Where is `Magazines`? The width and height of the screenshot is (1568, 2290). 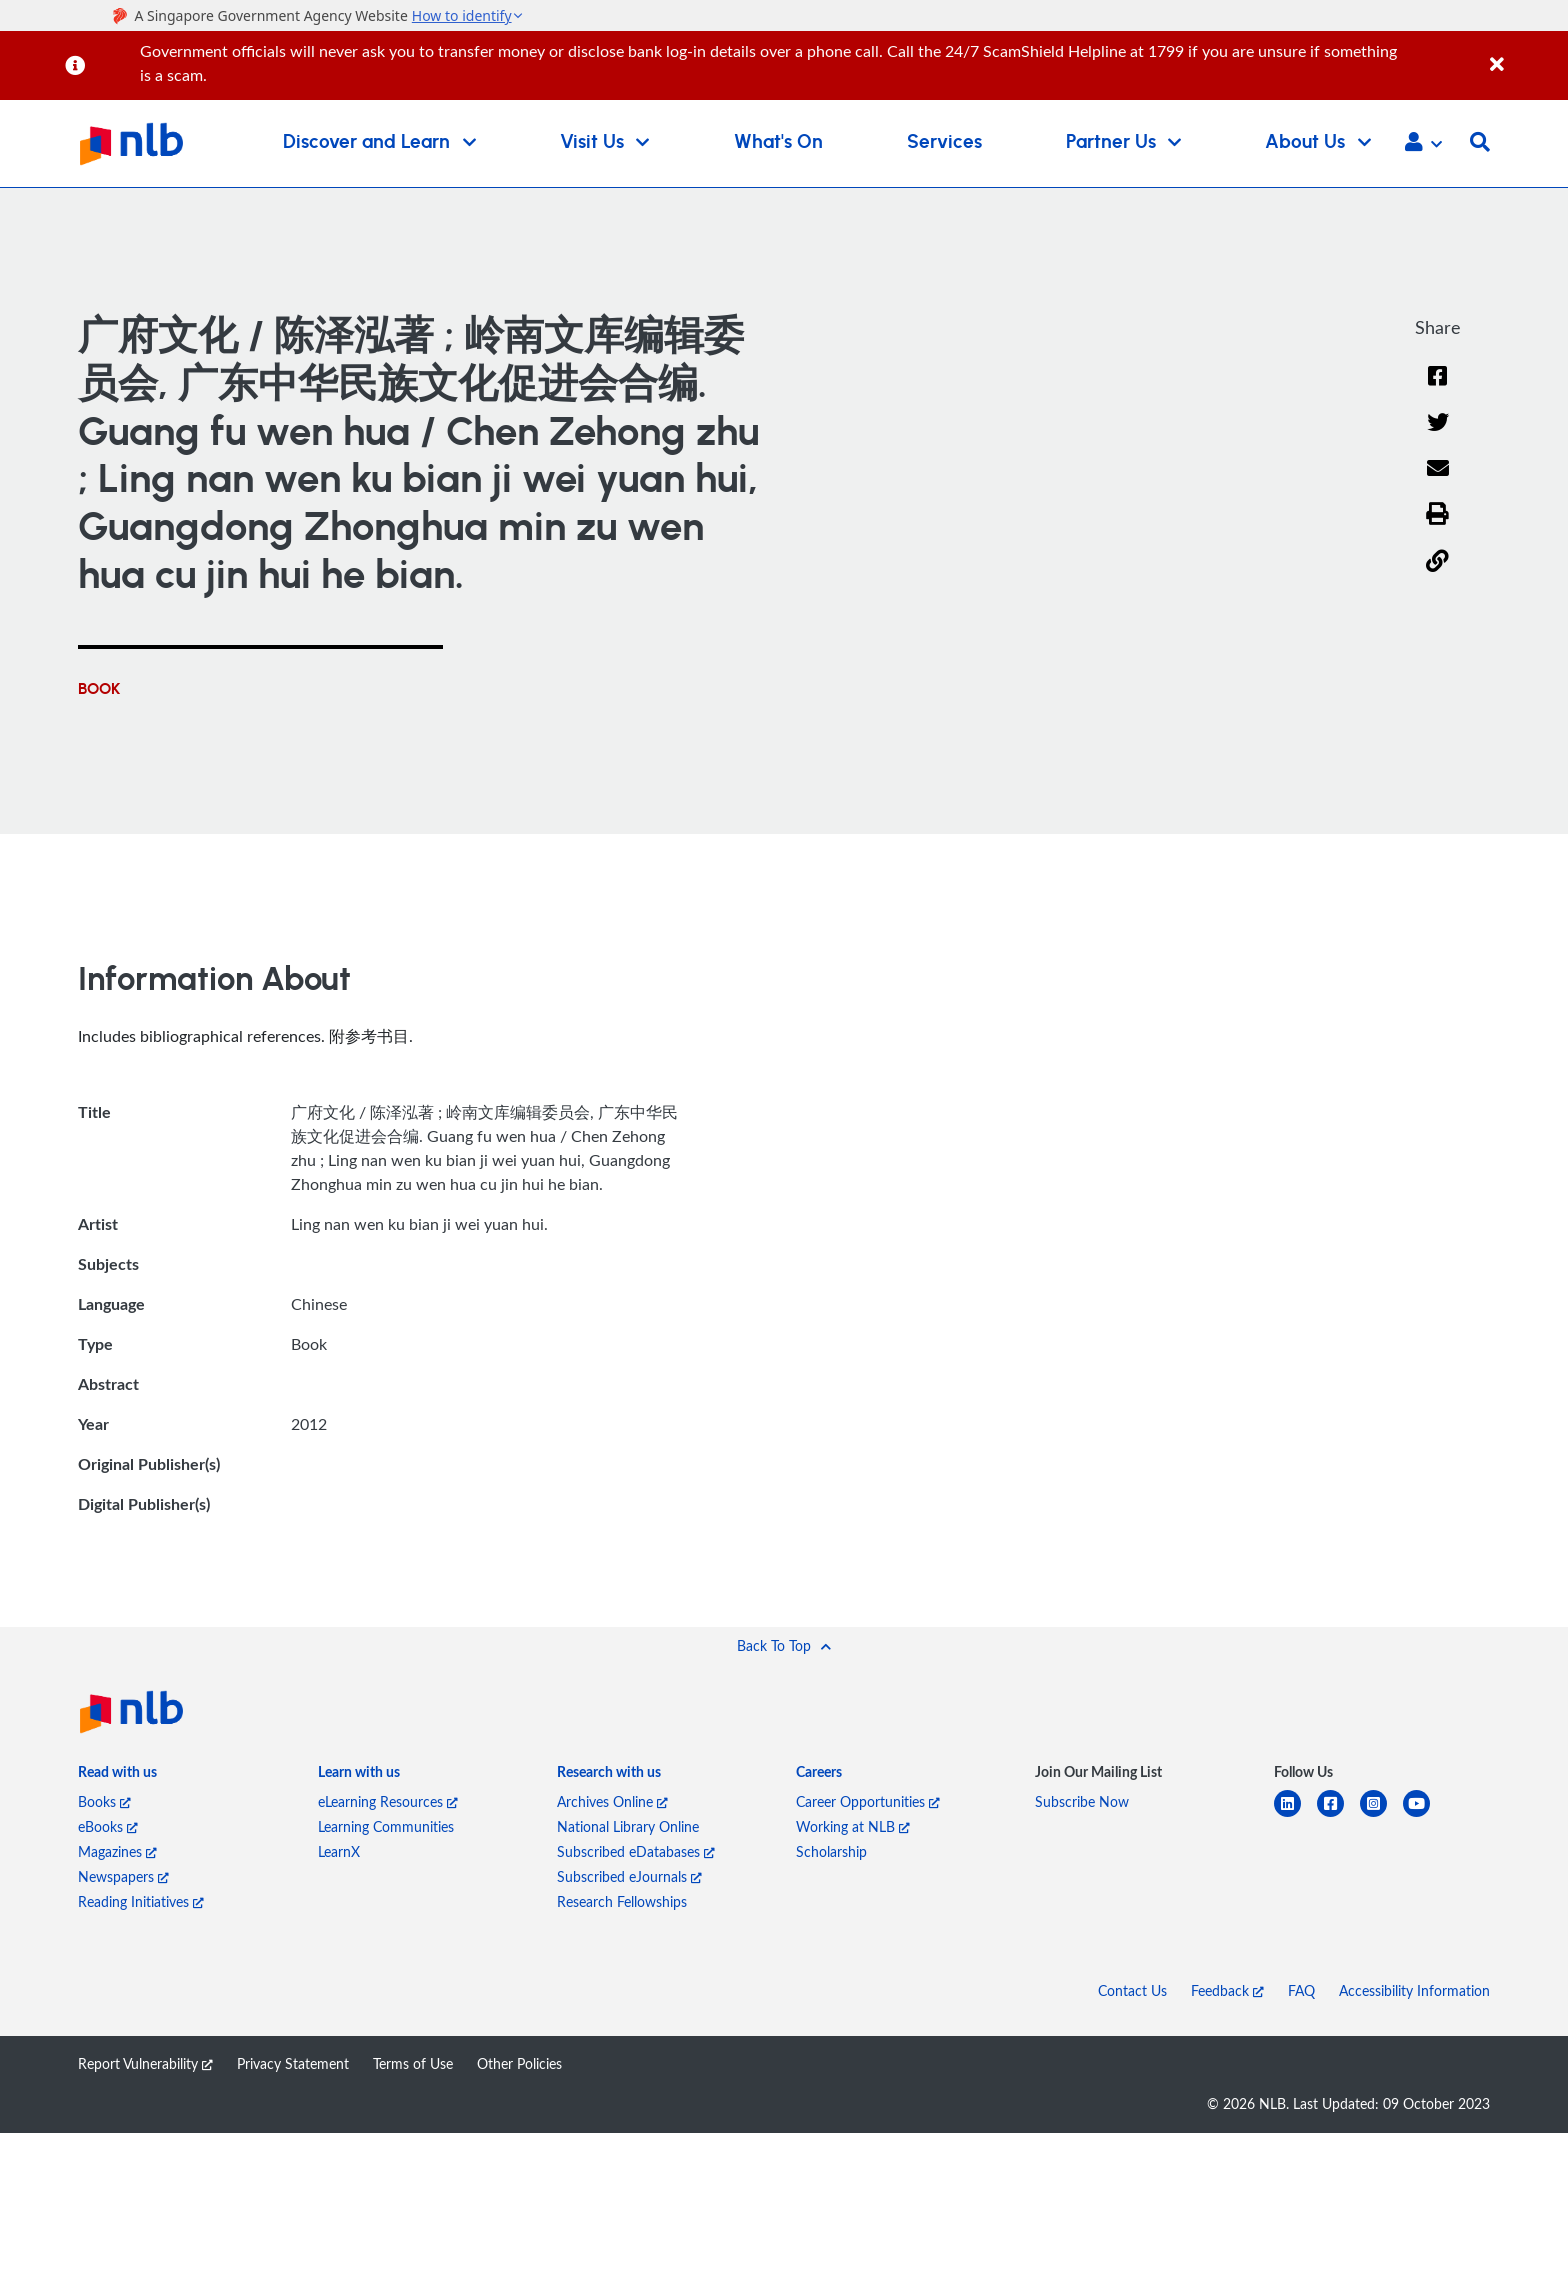
Magazines is located at coordinates (117, 1851).